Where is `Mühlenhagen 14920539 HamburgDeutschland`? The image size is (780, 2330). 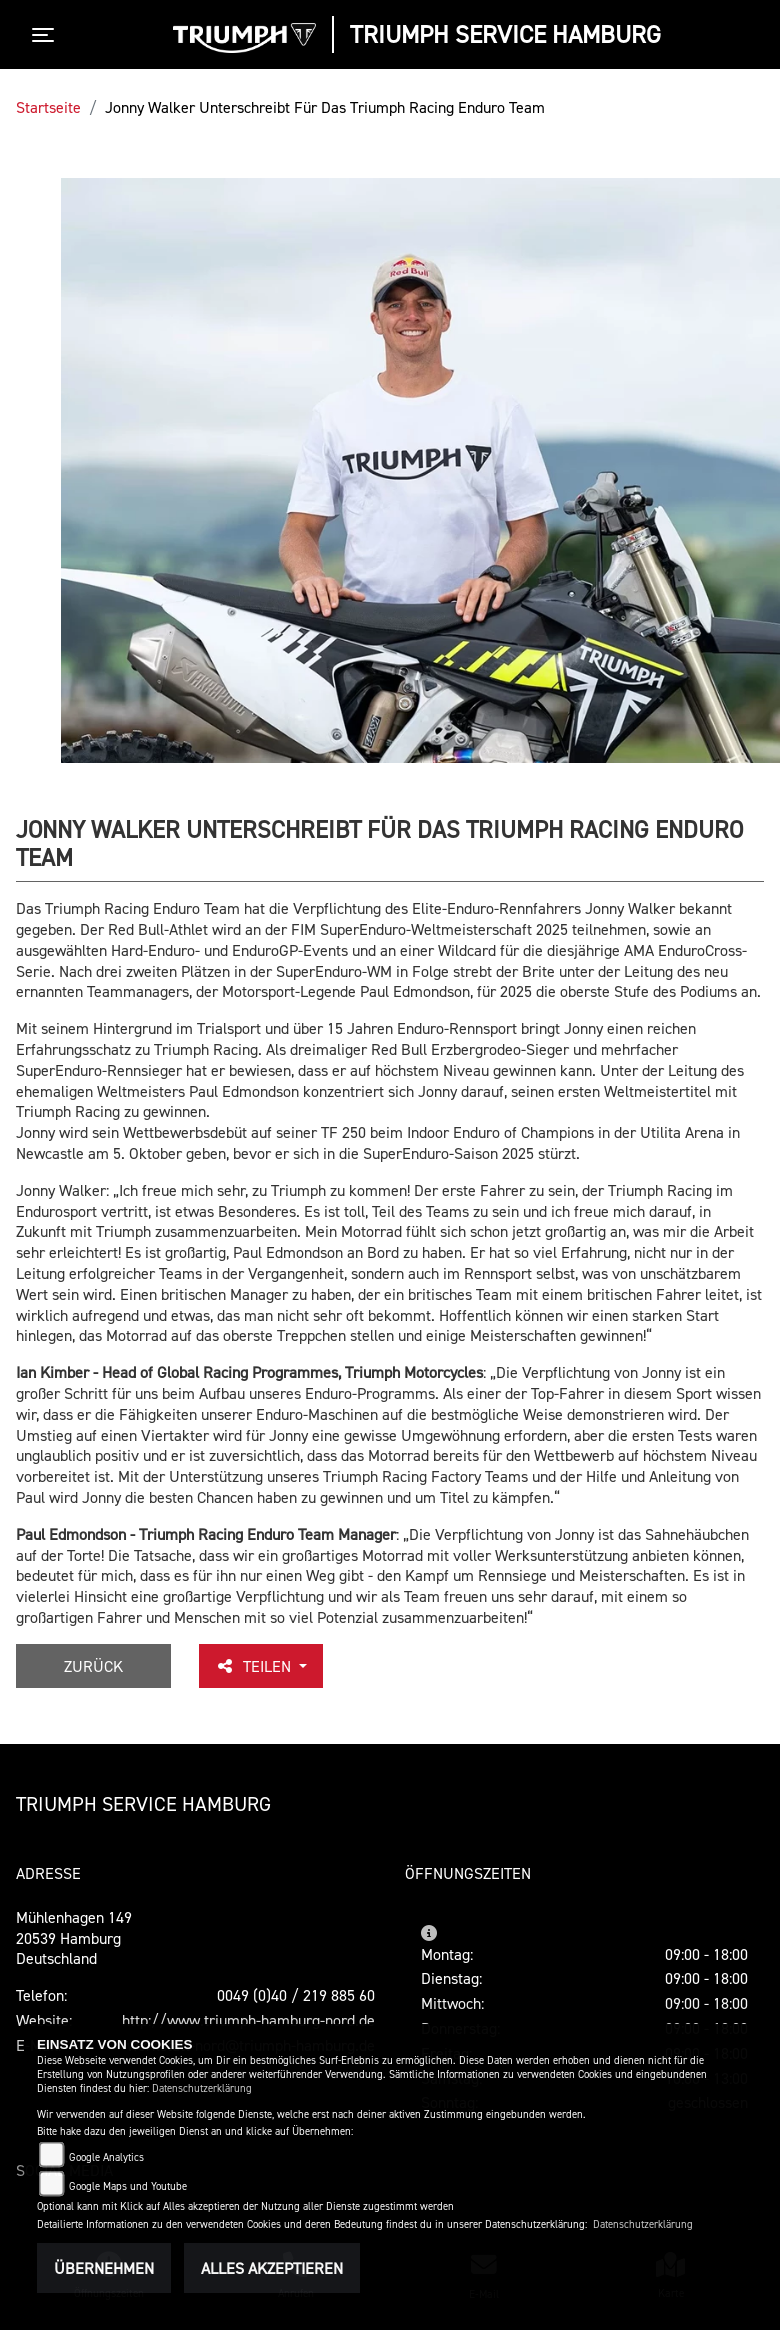 Mühlenhagen 14920539 HamburgDeutschland is located at coordinates (74, 1938).